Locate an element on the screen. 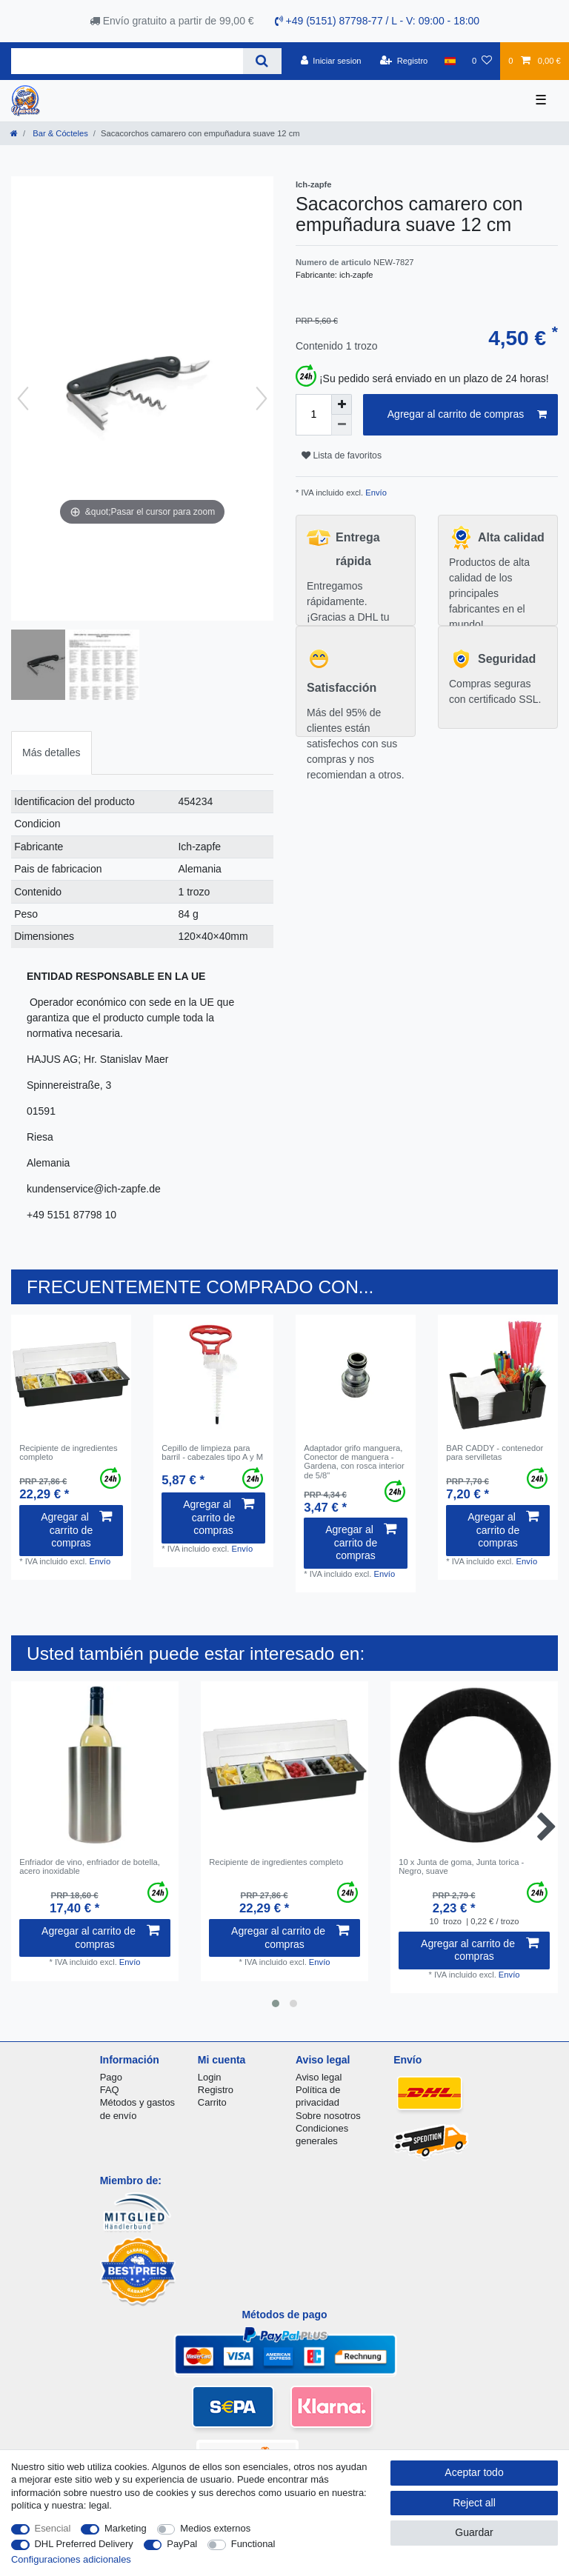 The width and height of the screenshot is (569, 2576). Medios externos is located at coordinates (215, 2528).